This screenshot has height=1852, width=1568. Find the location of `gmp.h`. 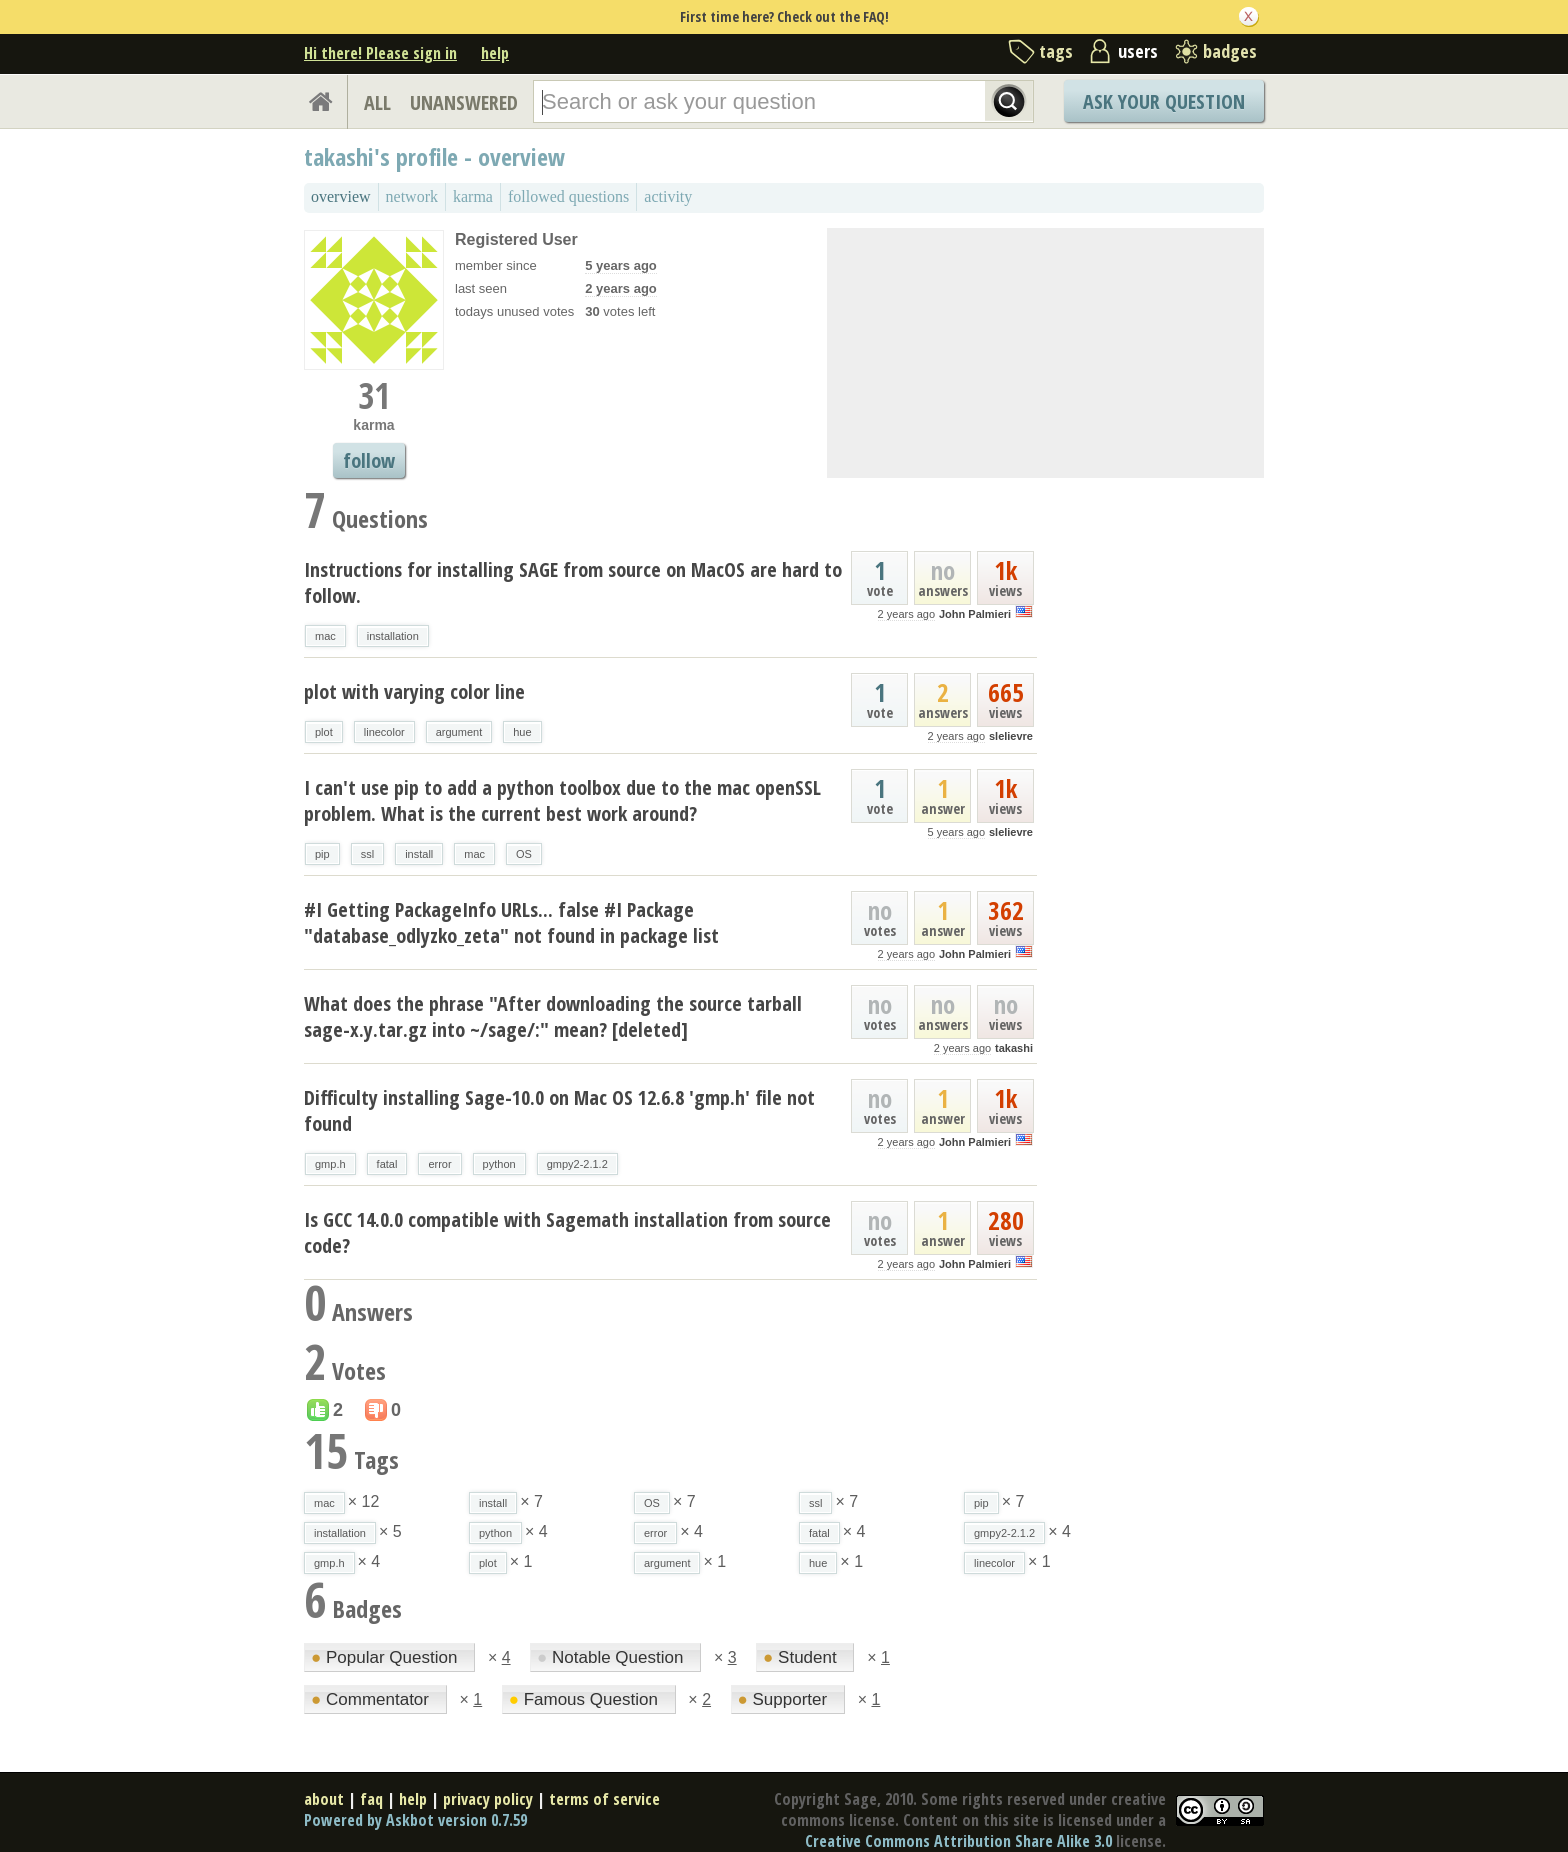

gmp.h is located at coordinates (330, 1164).